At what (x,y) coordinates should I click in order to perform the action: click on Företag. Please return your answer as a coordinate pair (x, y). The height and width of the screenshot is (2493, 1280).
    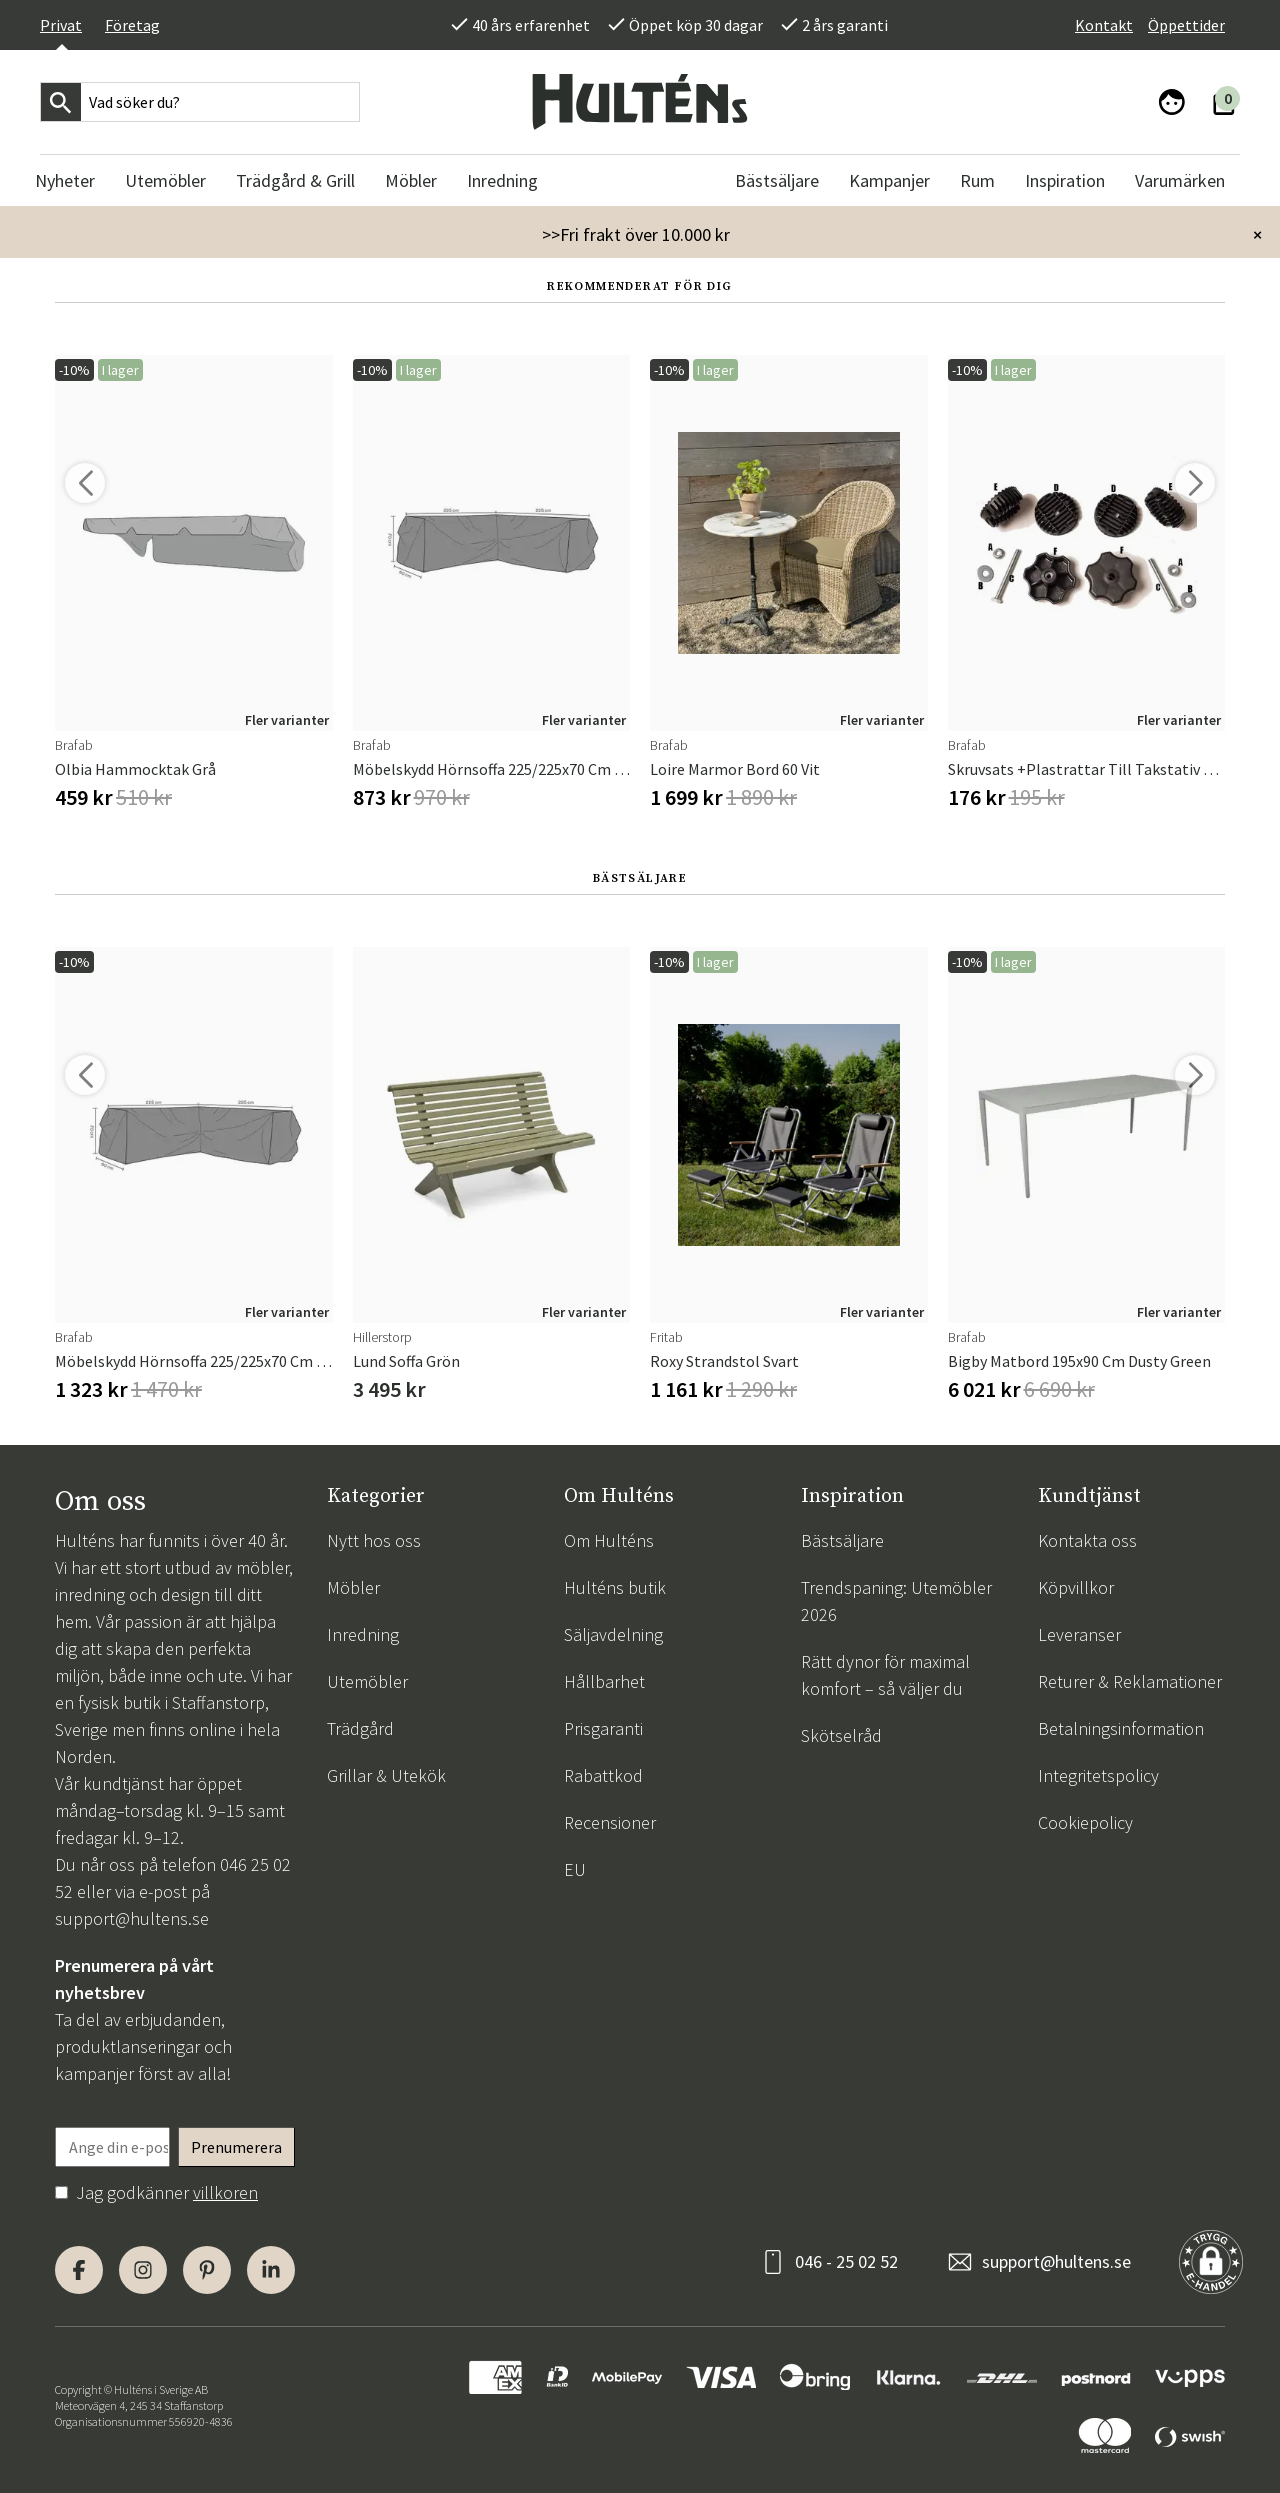
    Looking at the image, I should click on (132, 25).